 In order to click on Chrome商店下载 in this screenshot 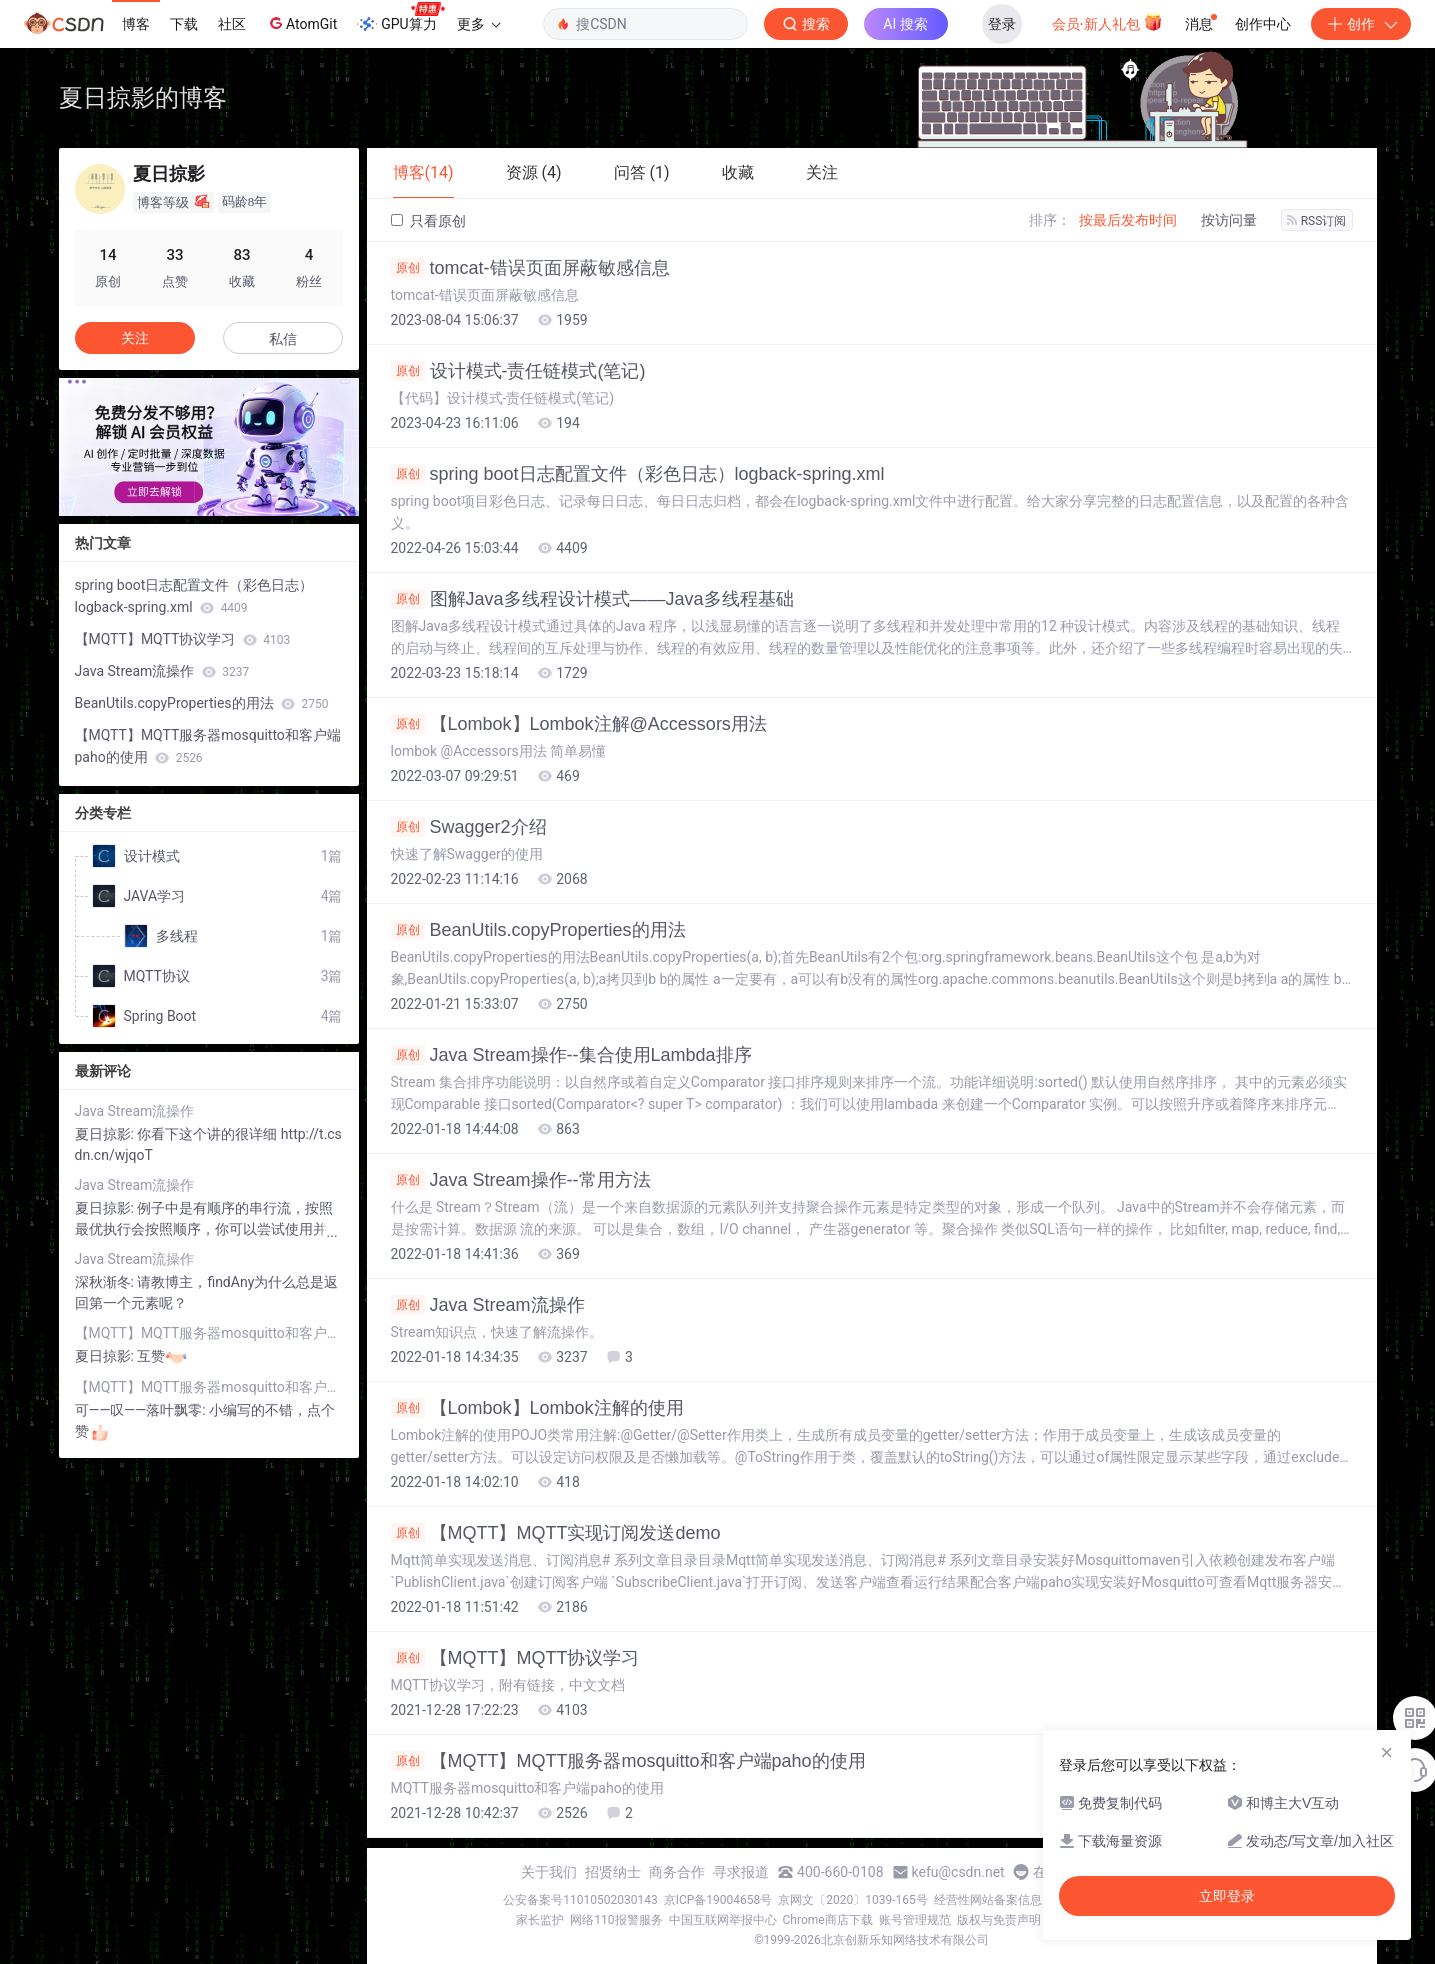, I will do `click(828, 1920)`.